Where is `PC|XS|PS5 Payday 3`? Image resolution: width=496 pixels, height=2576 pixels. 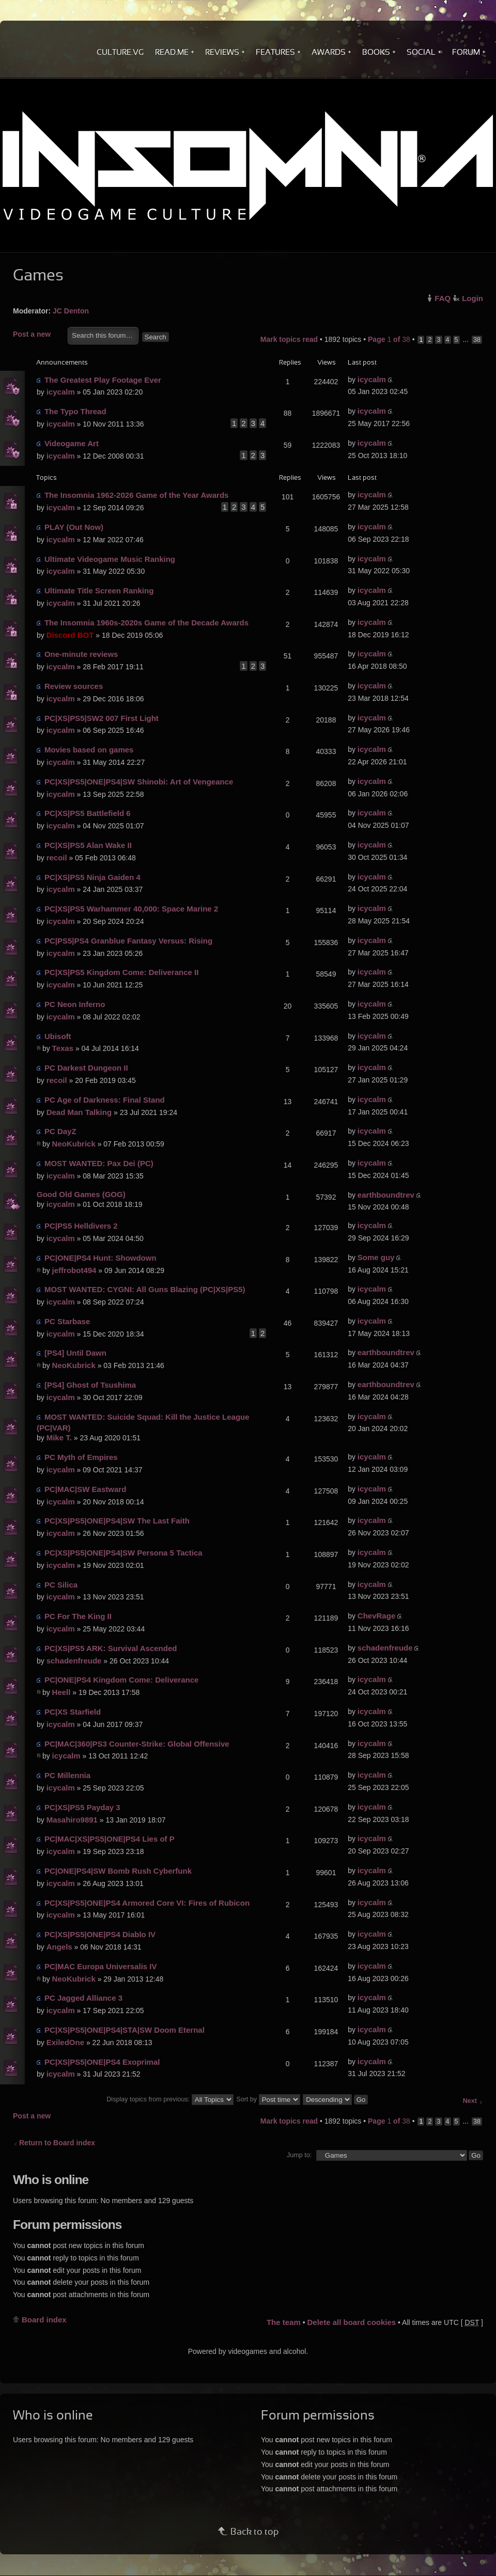 PC|XS|PS5 Payday 3 is located at coordinates (82, 1807).